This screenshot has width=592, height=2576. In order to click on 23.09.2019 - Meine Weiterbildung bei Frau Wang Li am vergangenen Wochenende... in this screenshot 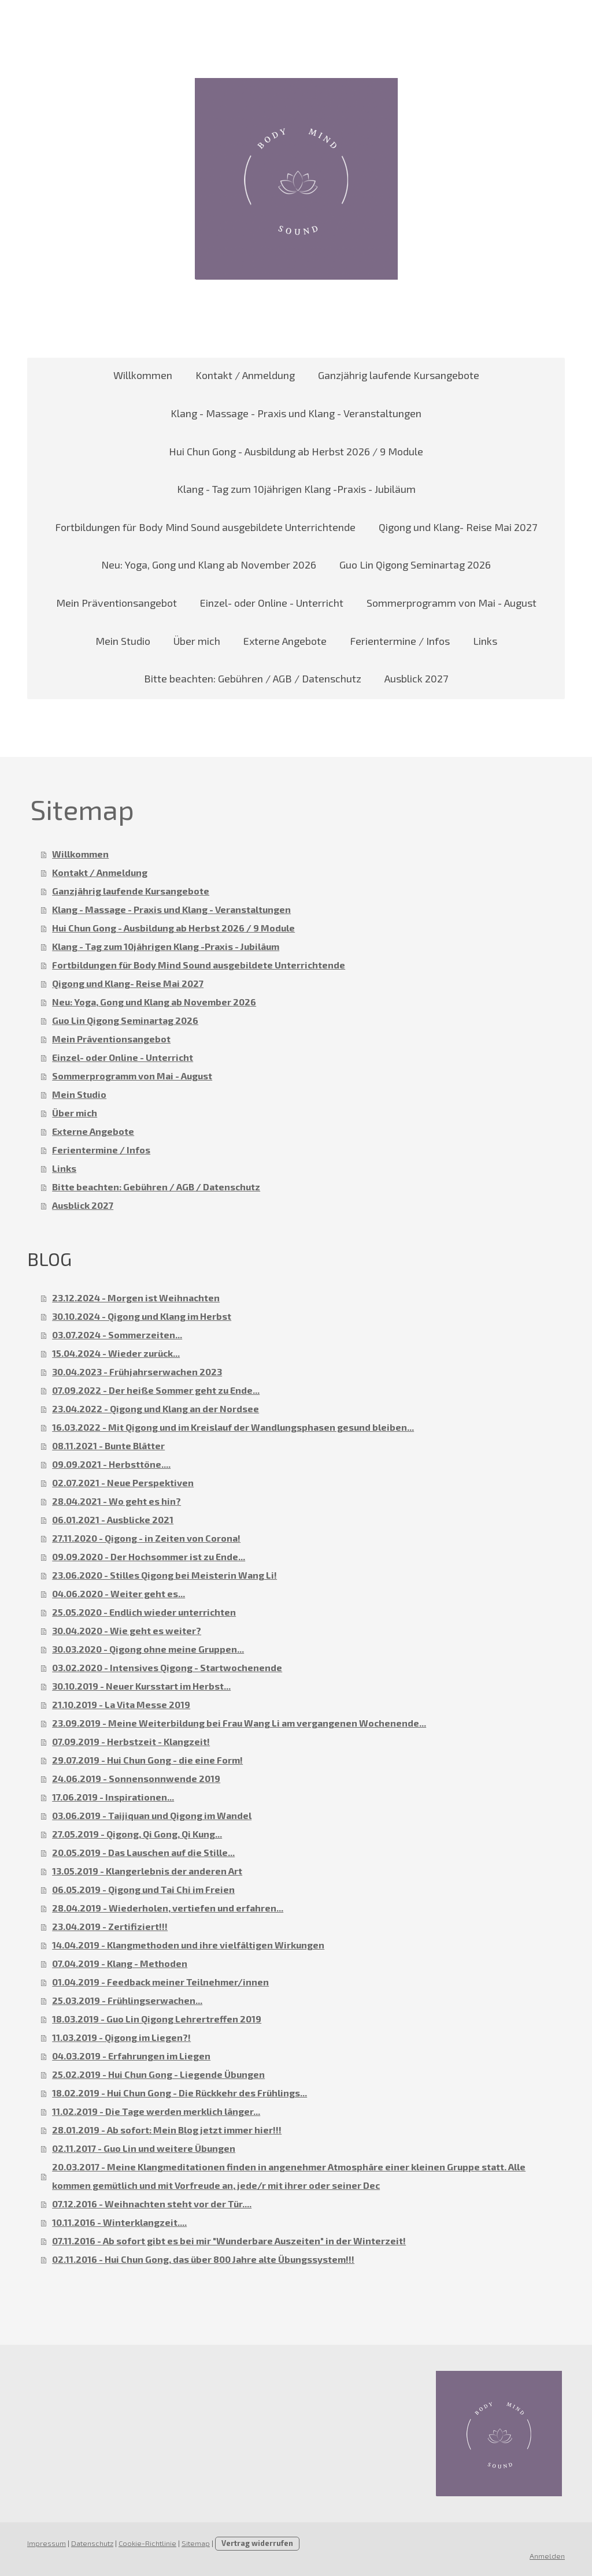, I will do `click(239, 1722)`.